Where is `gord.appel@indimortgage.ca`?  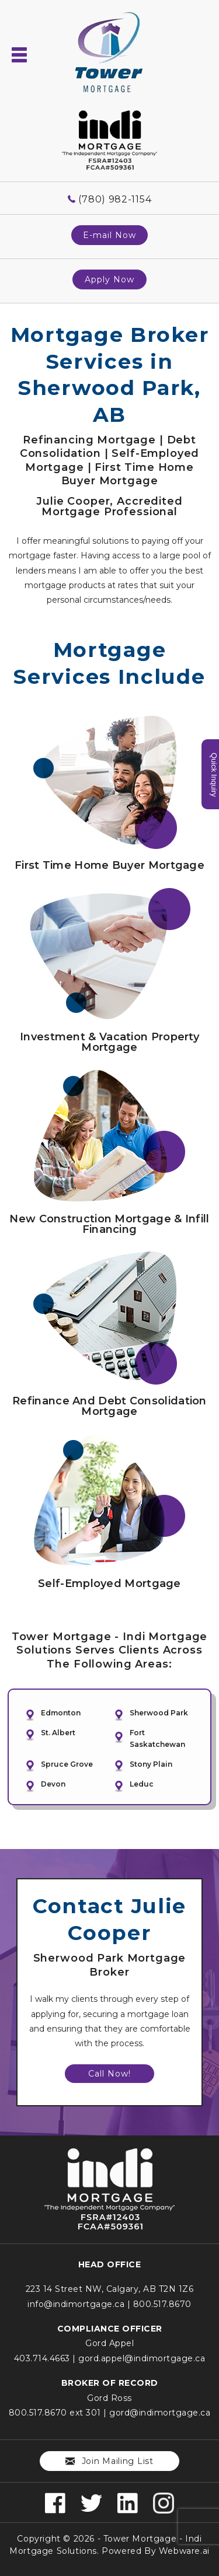 gord.appel@indimortgage.ca is located at coordinates (141, 2358).